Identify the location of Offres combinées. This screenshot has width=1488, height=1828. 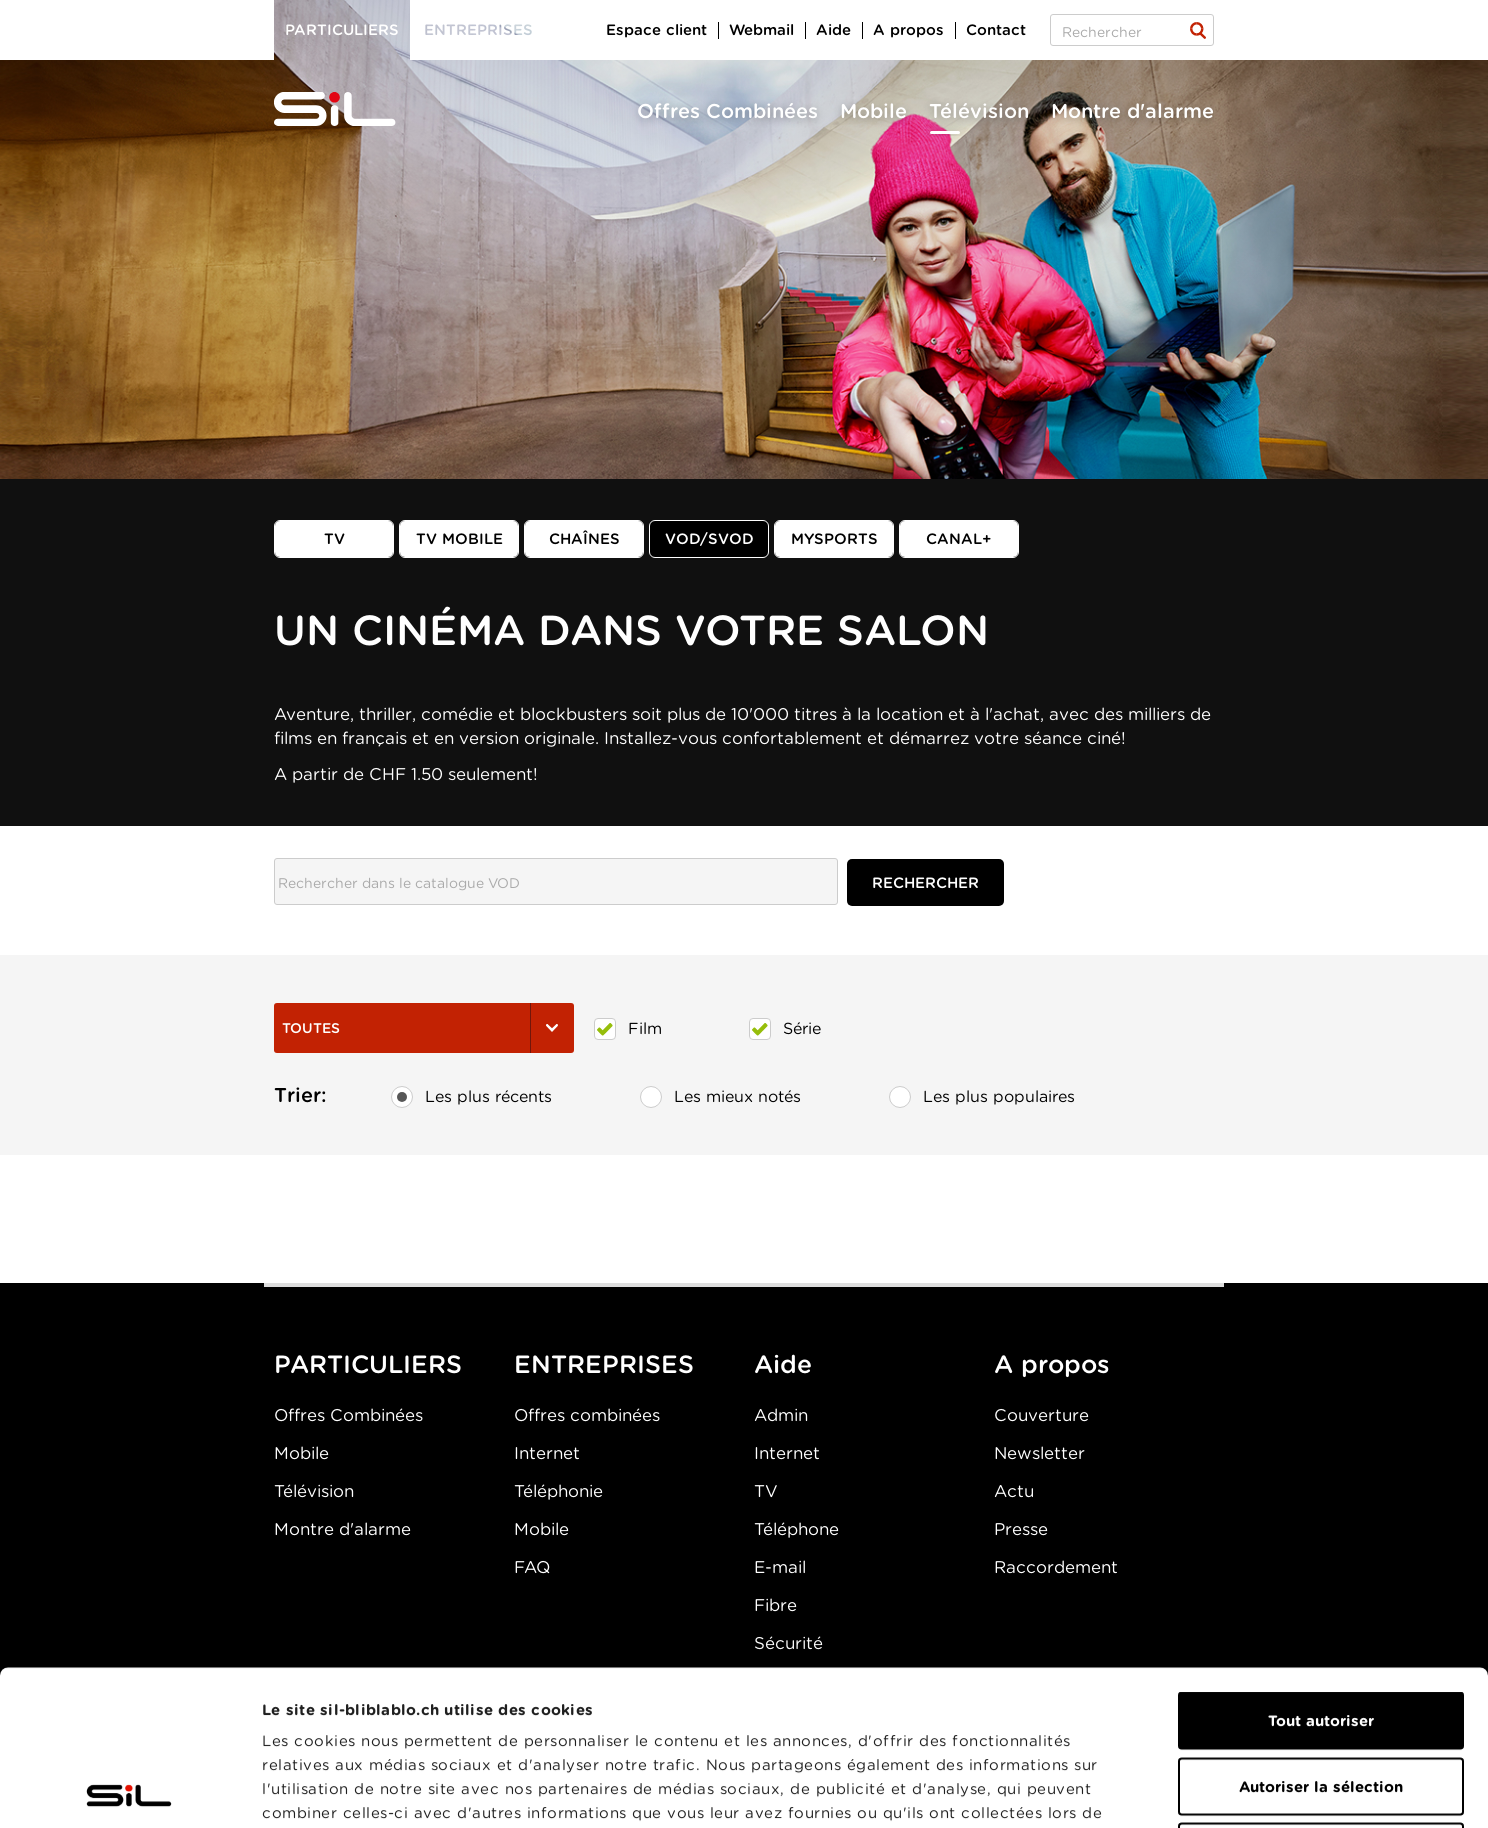
(587, 1415).